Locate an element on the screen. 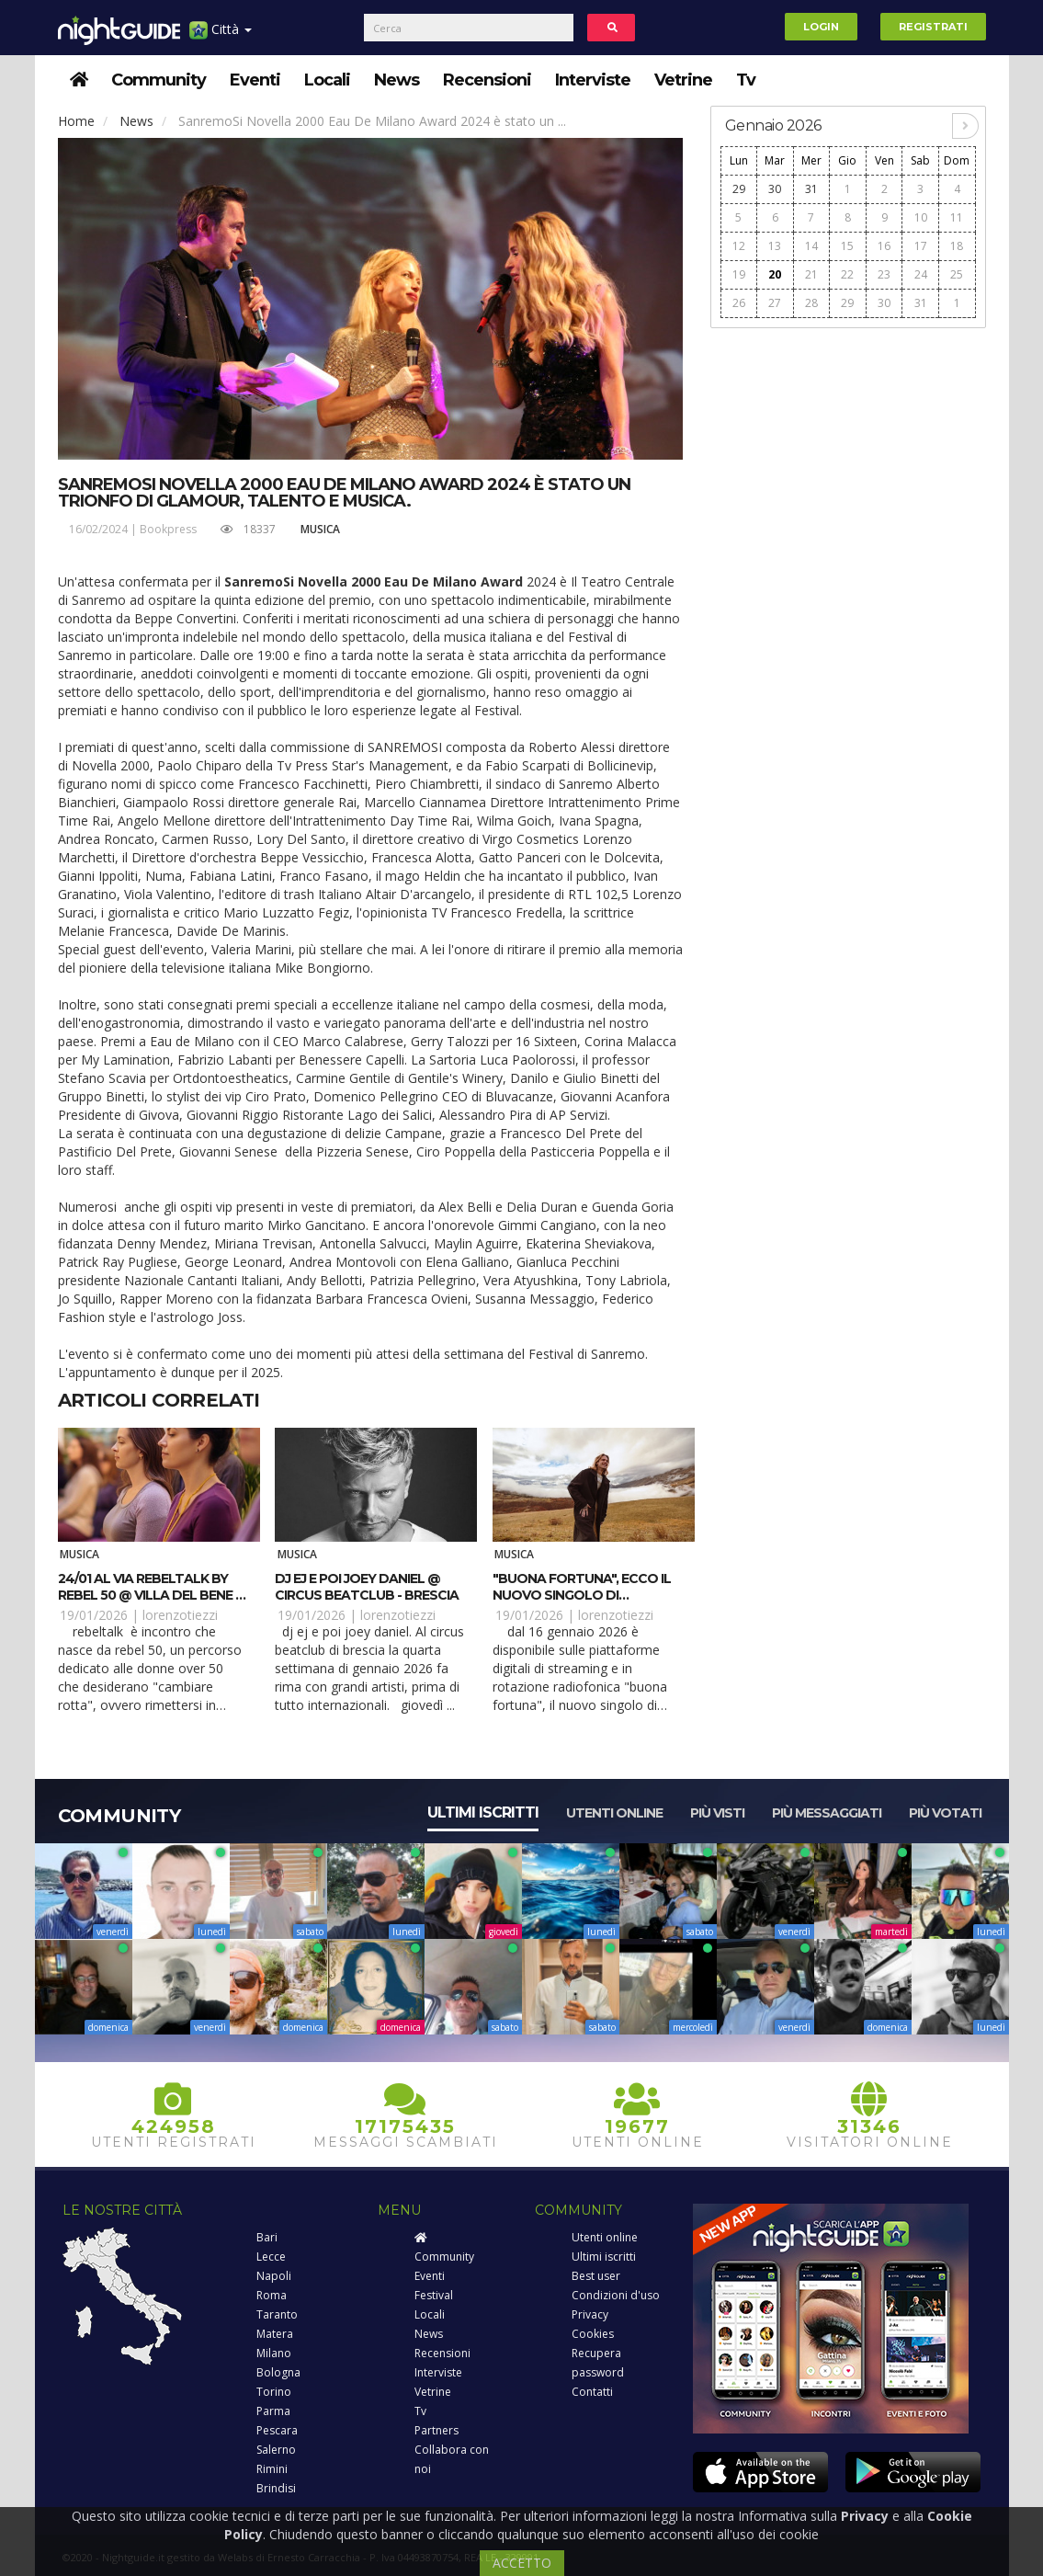  21 is located at coordinates (811, 274).